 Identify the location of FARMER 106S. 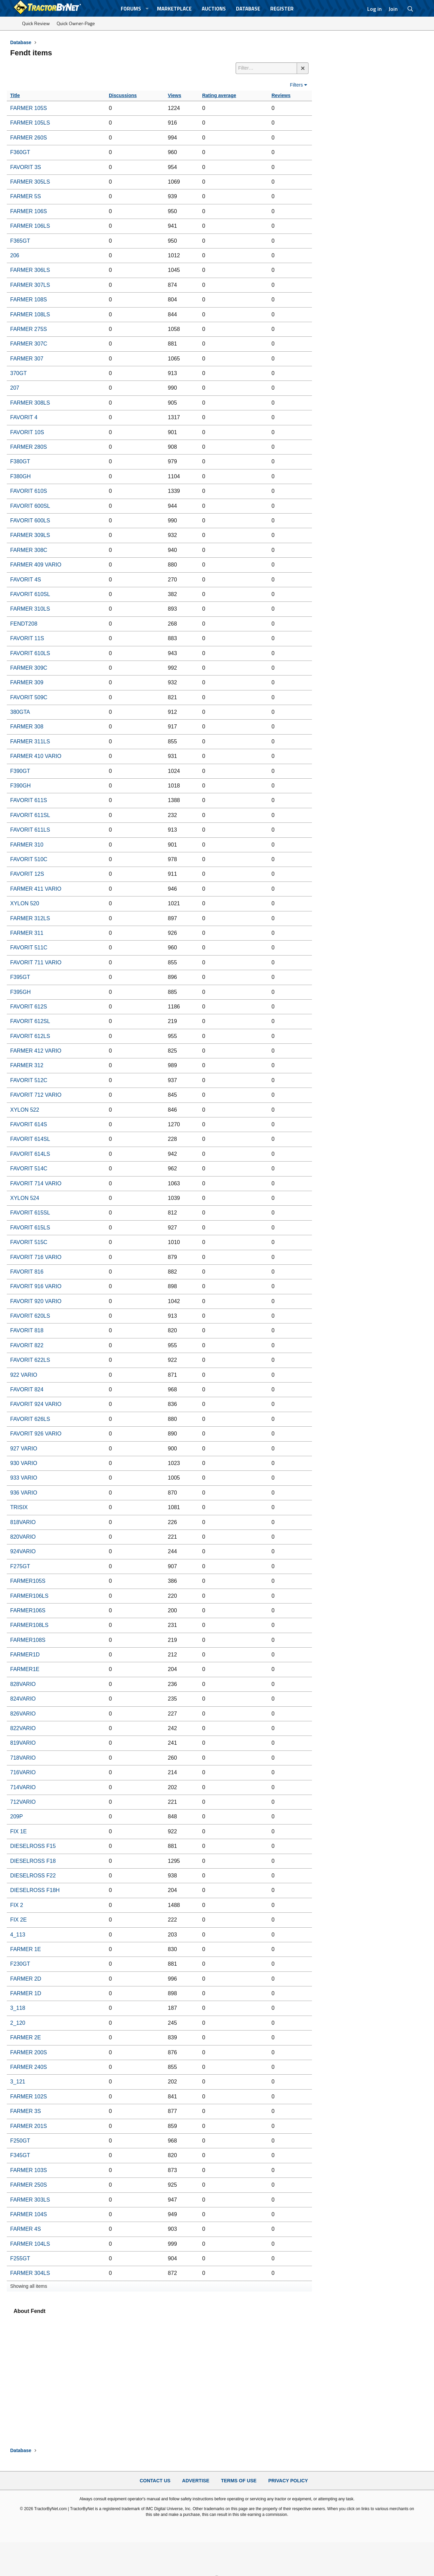
(28, 211).